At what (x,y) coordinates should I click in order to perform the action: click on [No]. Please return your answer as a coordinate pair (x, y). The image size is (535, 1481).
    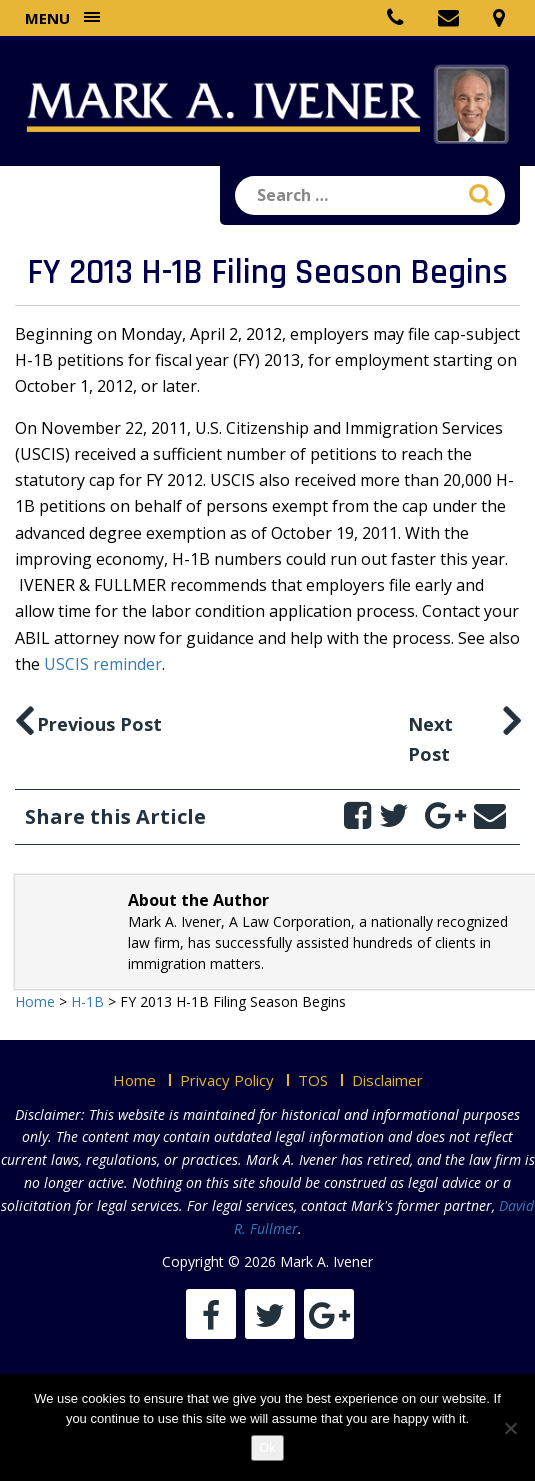
    Looking at the image, I should click on (510, 1428).